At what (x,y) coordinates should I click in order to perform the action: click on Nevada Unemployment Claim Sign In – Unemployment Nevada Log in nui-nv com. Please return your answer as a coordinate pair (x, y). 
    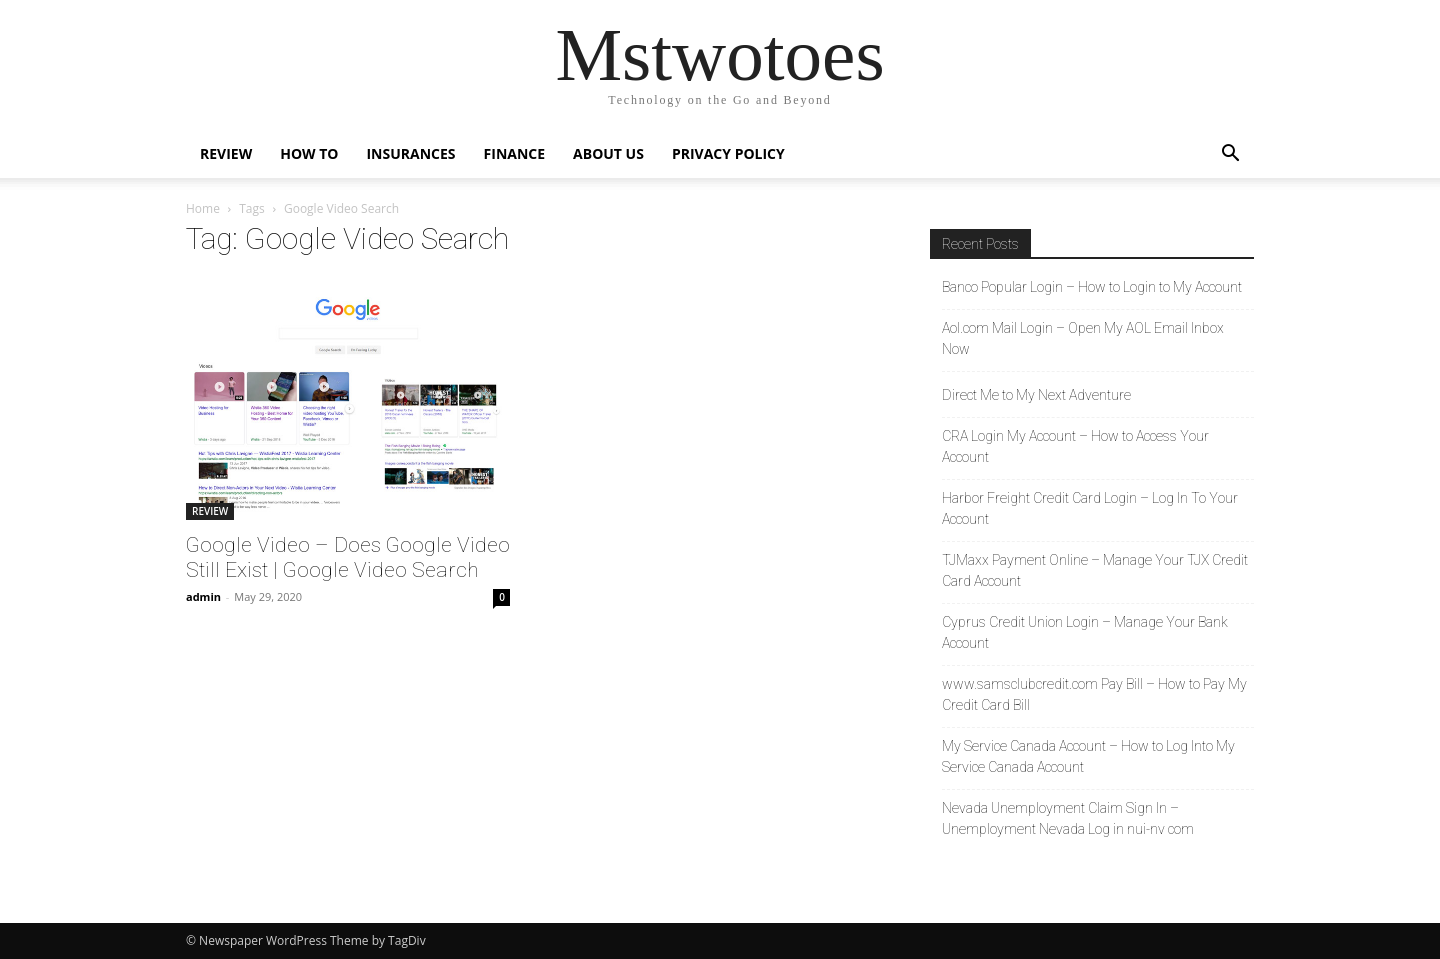
    Looking at the image, I should click on (1068, 818).